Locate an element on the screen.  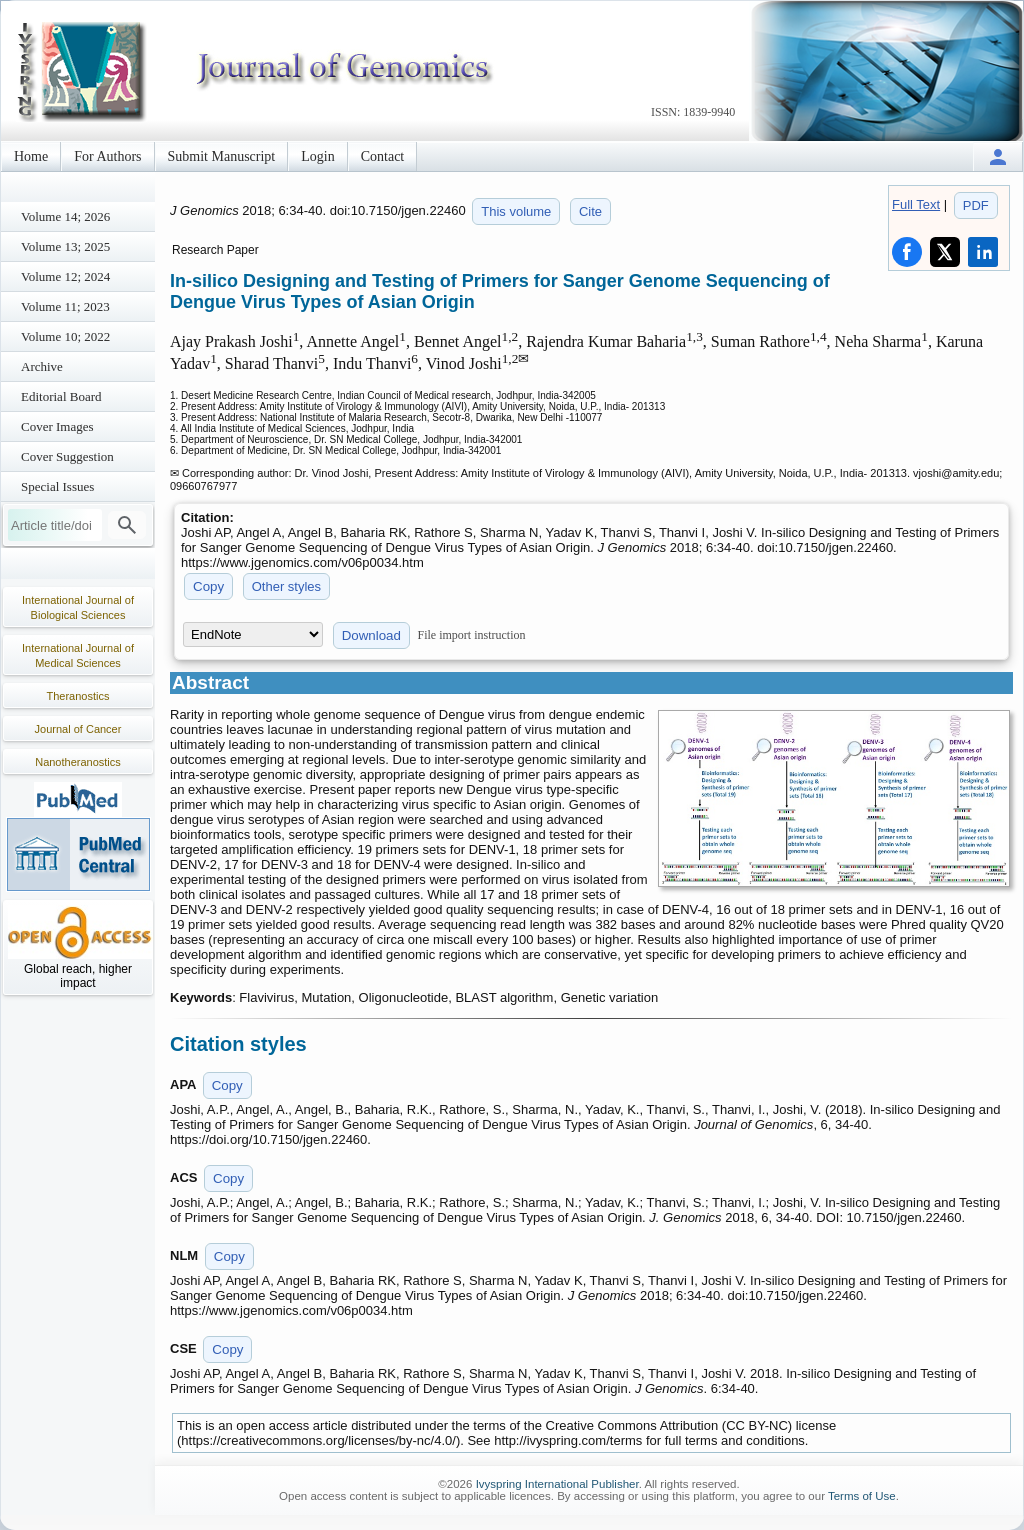
Login is located at coordinates (317, 156).